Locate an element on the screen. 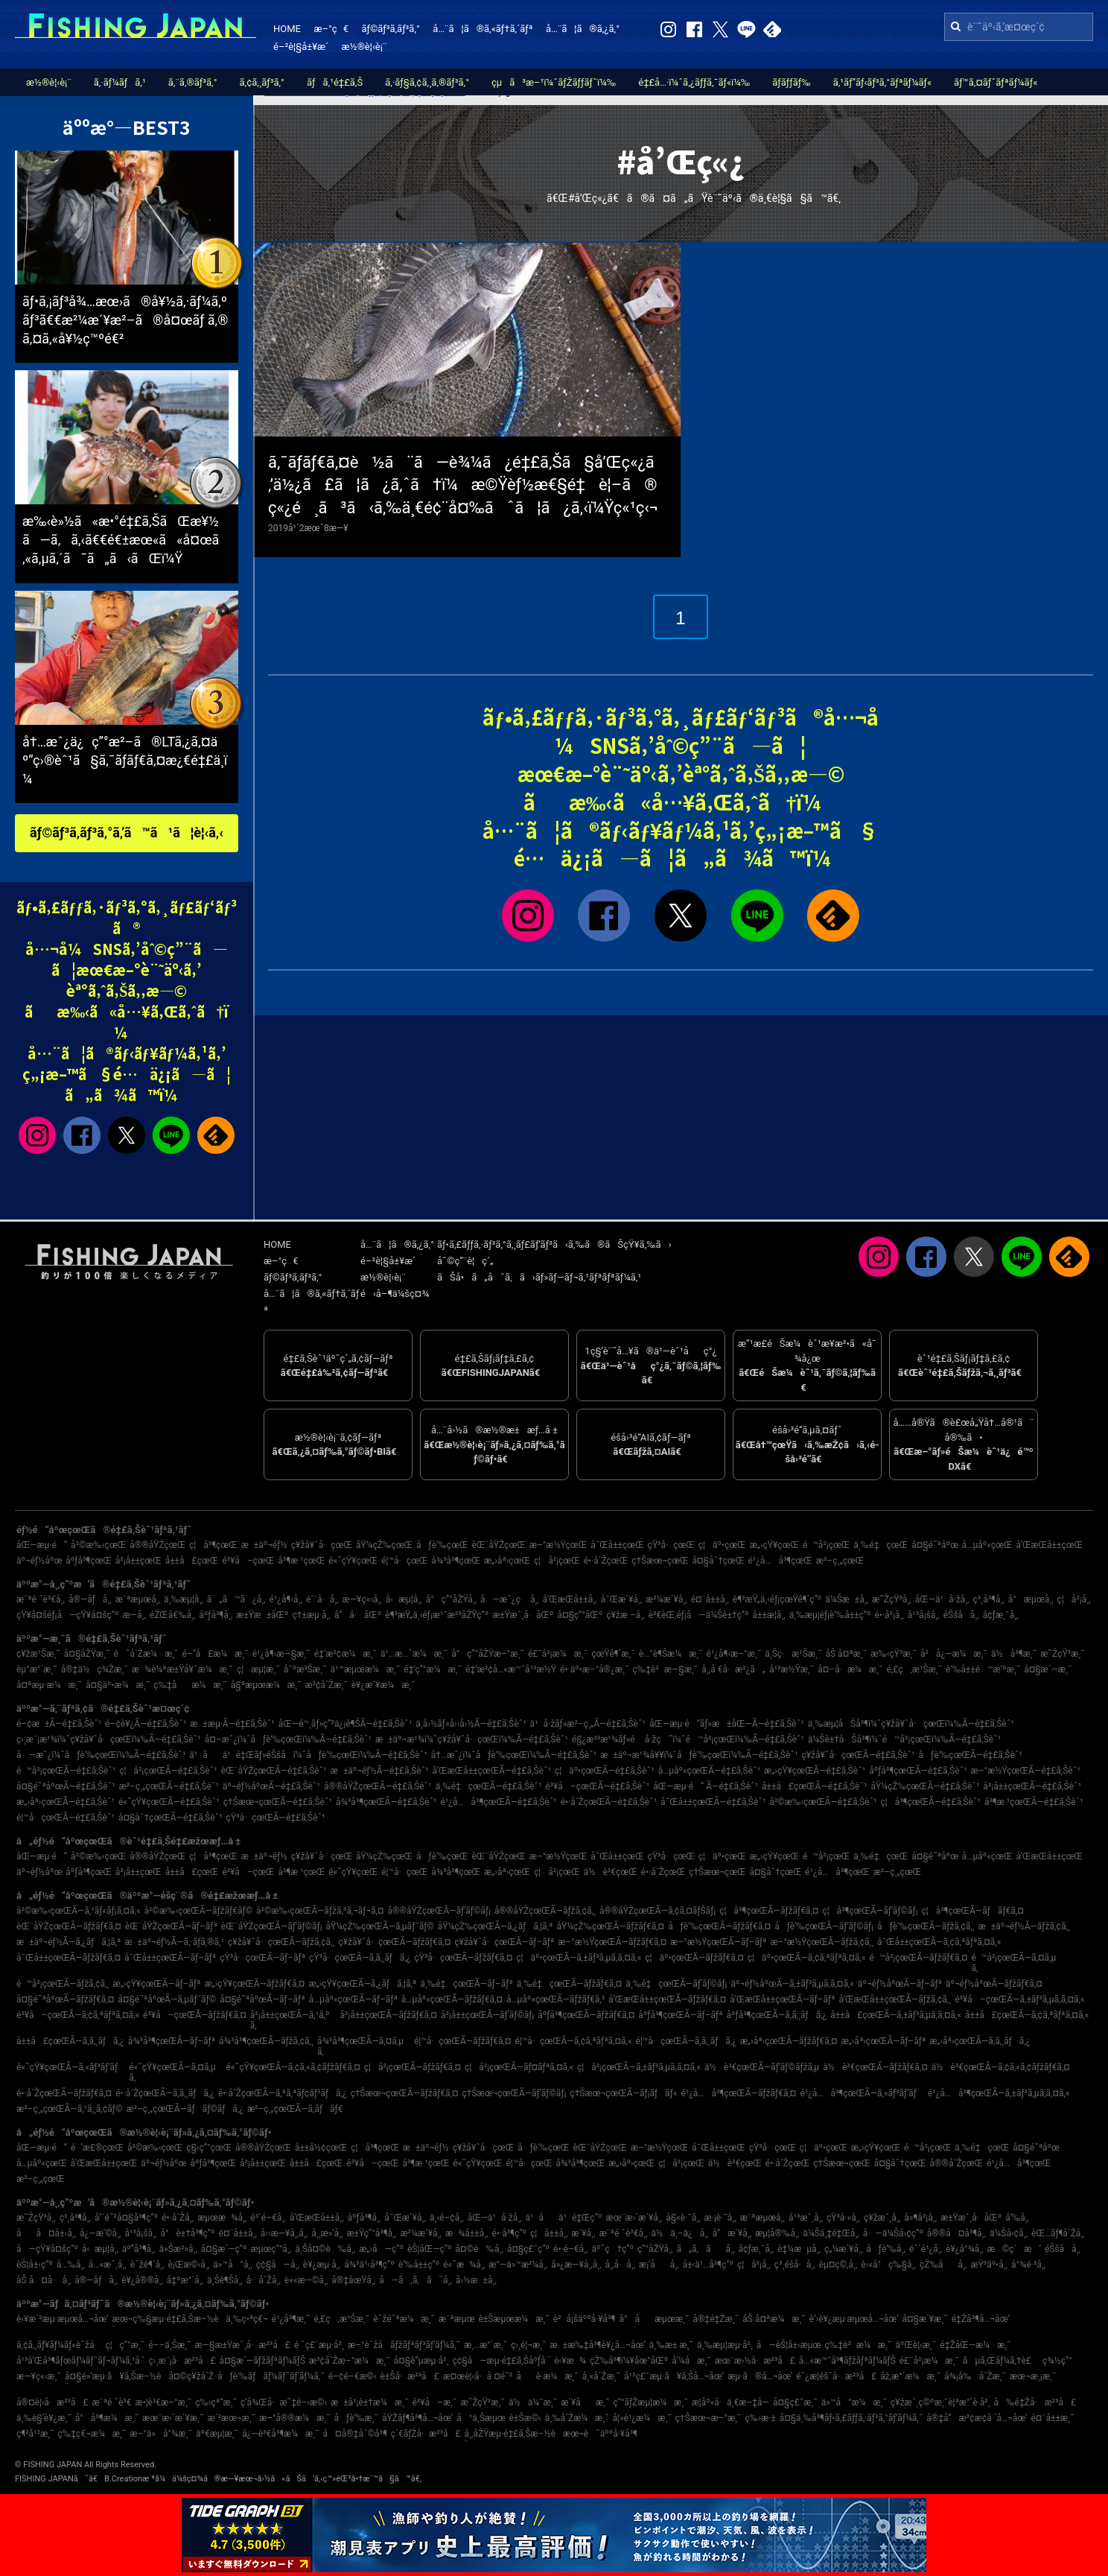 The width and height of the screenshot is (1108, 2576). èŒ¨åŸŽçœŒ is located at coordinates (498, 1545).